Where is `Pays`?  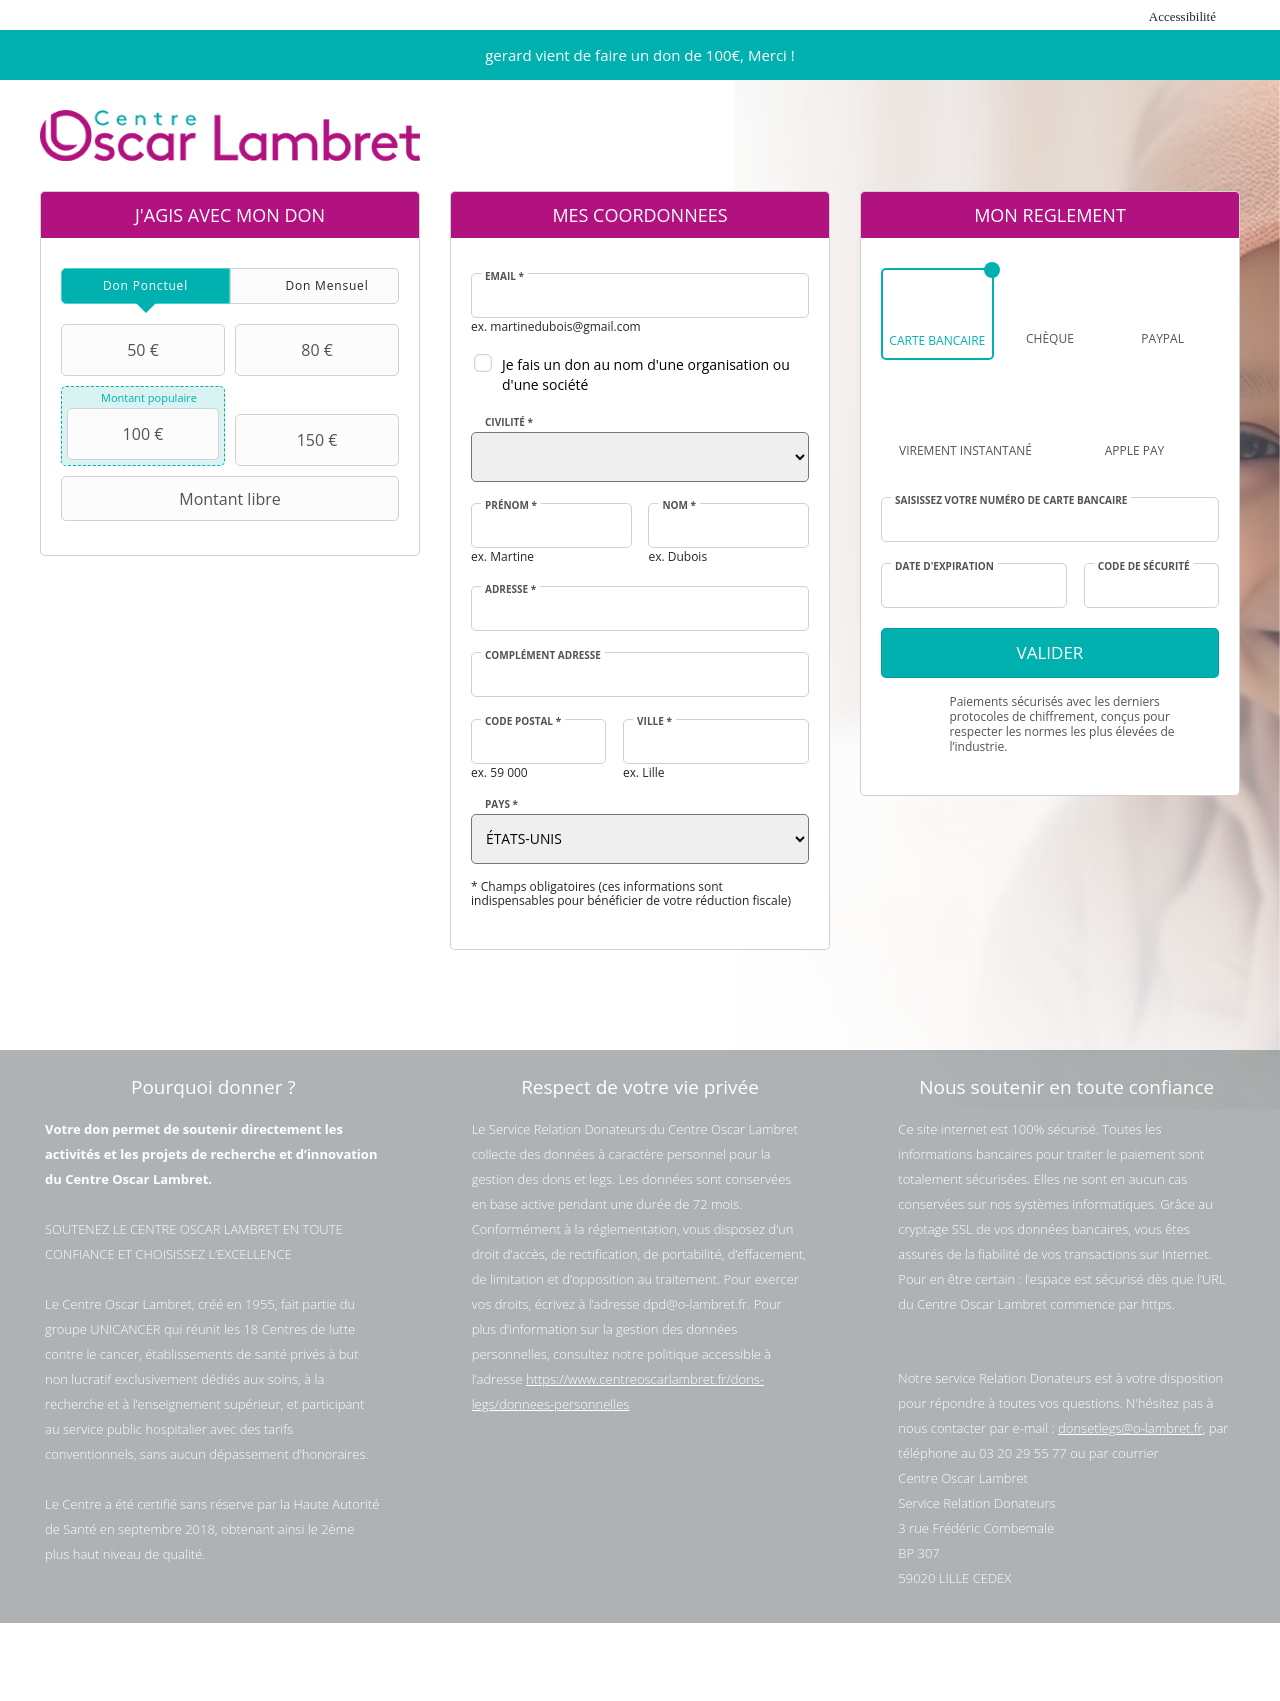 Pays is located at coordinates (501, 804).